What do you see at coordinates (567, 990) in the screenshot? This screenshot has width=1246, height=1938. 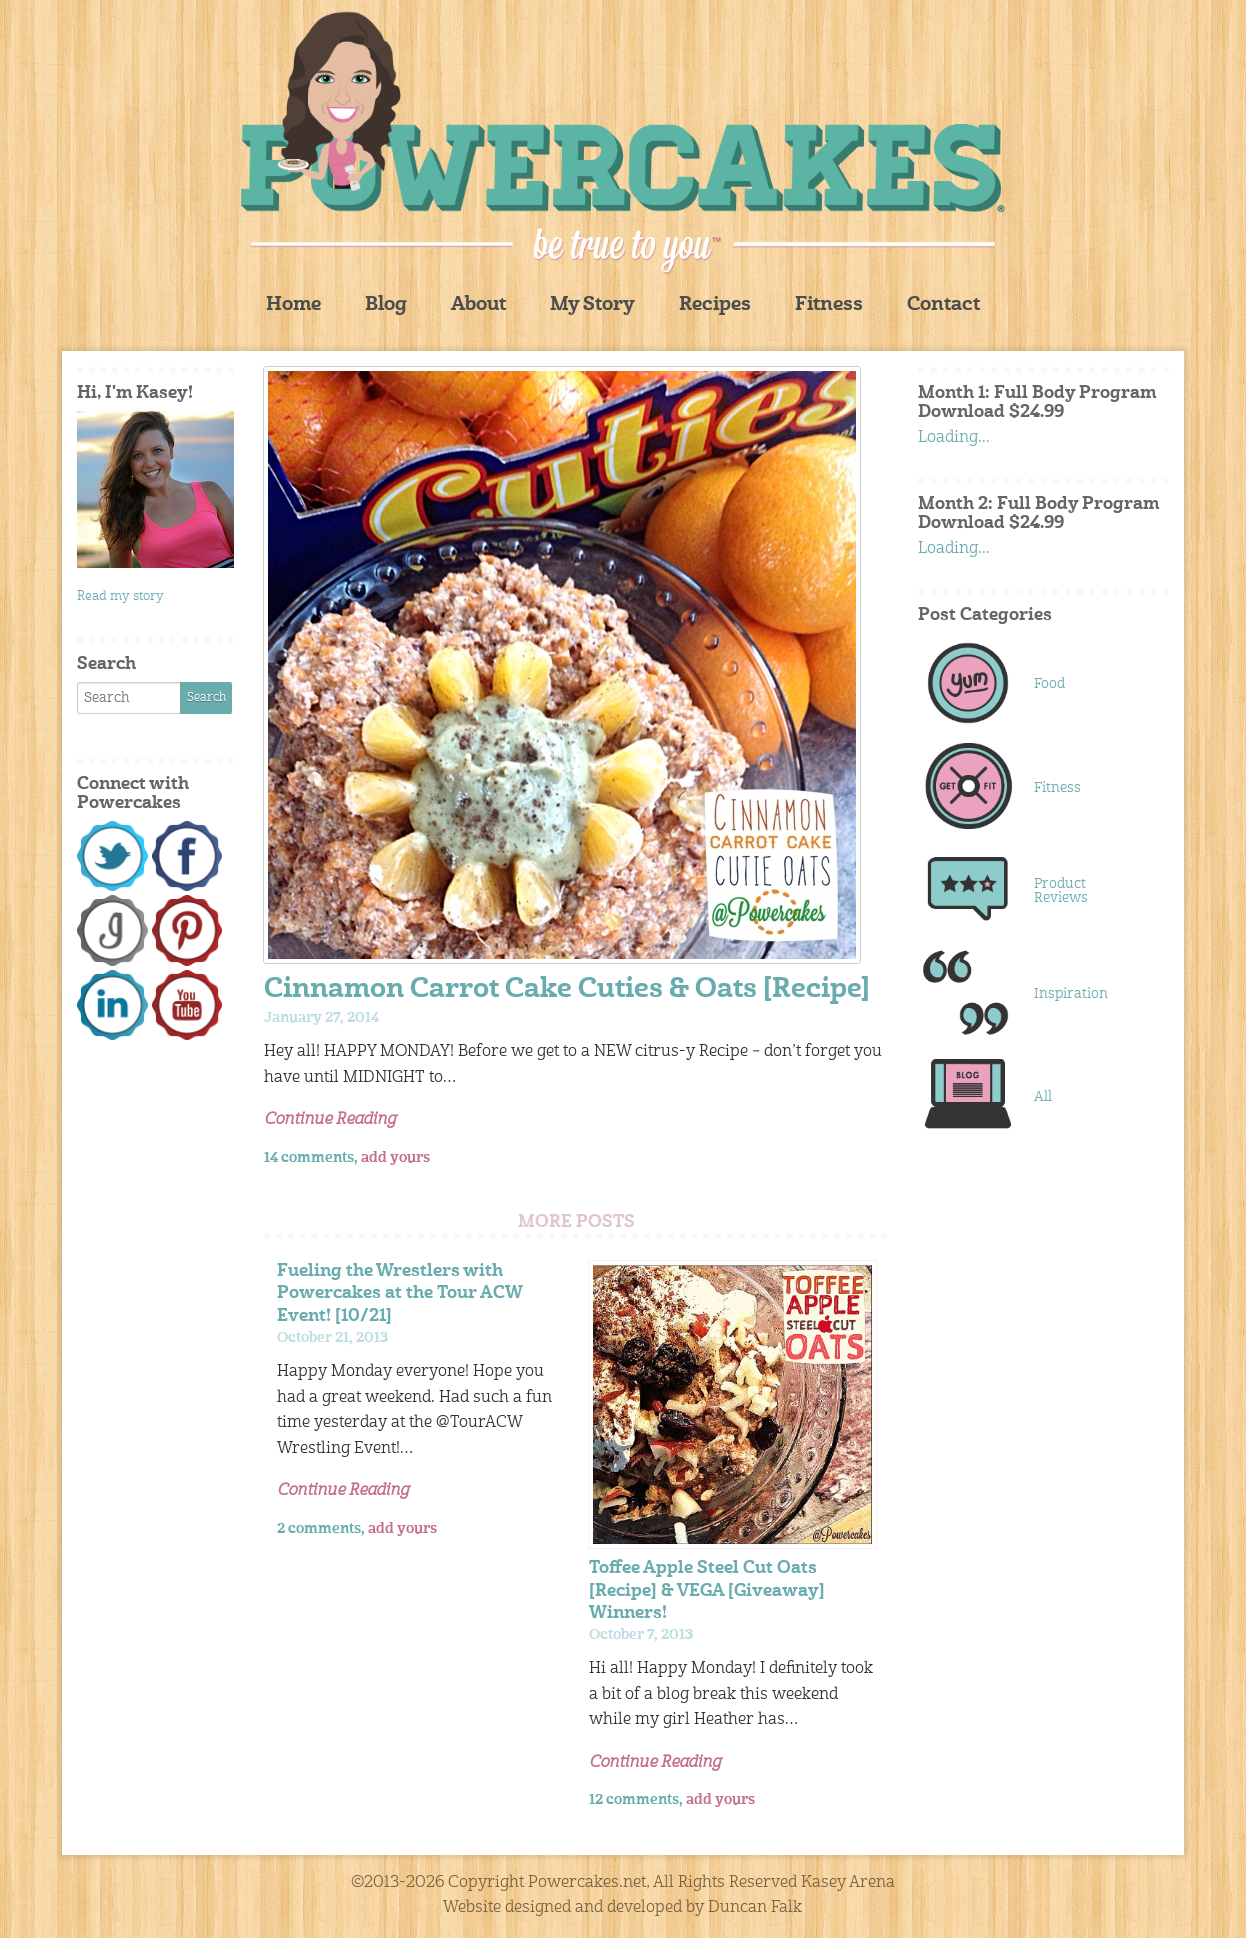 I see `Cinnamon Carrot Cake Cuties & Oats [Recipe]` at bounding box center [567, 990].